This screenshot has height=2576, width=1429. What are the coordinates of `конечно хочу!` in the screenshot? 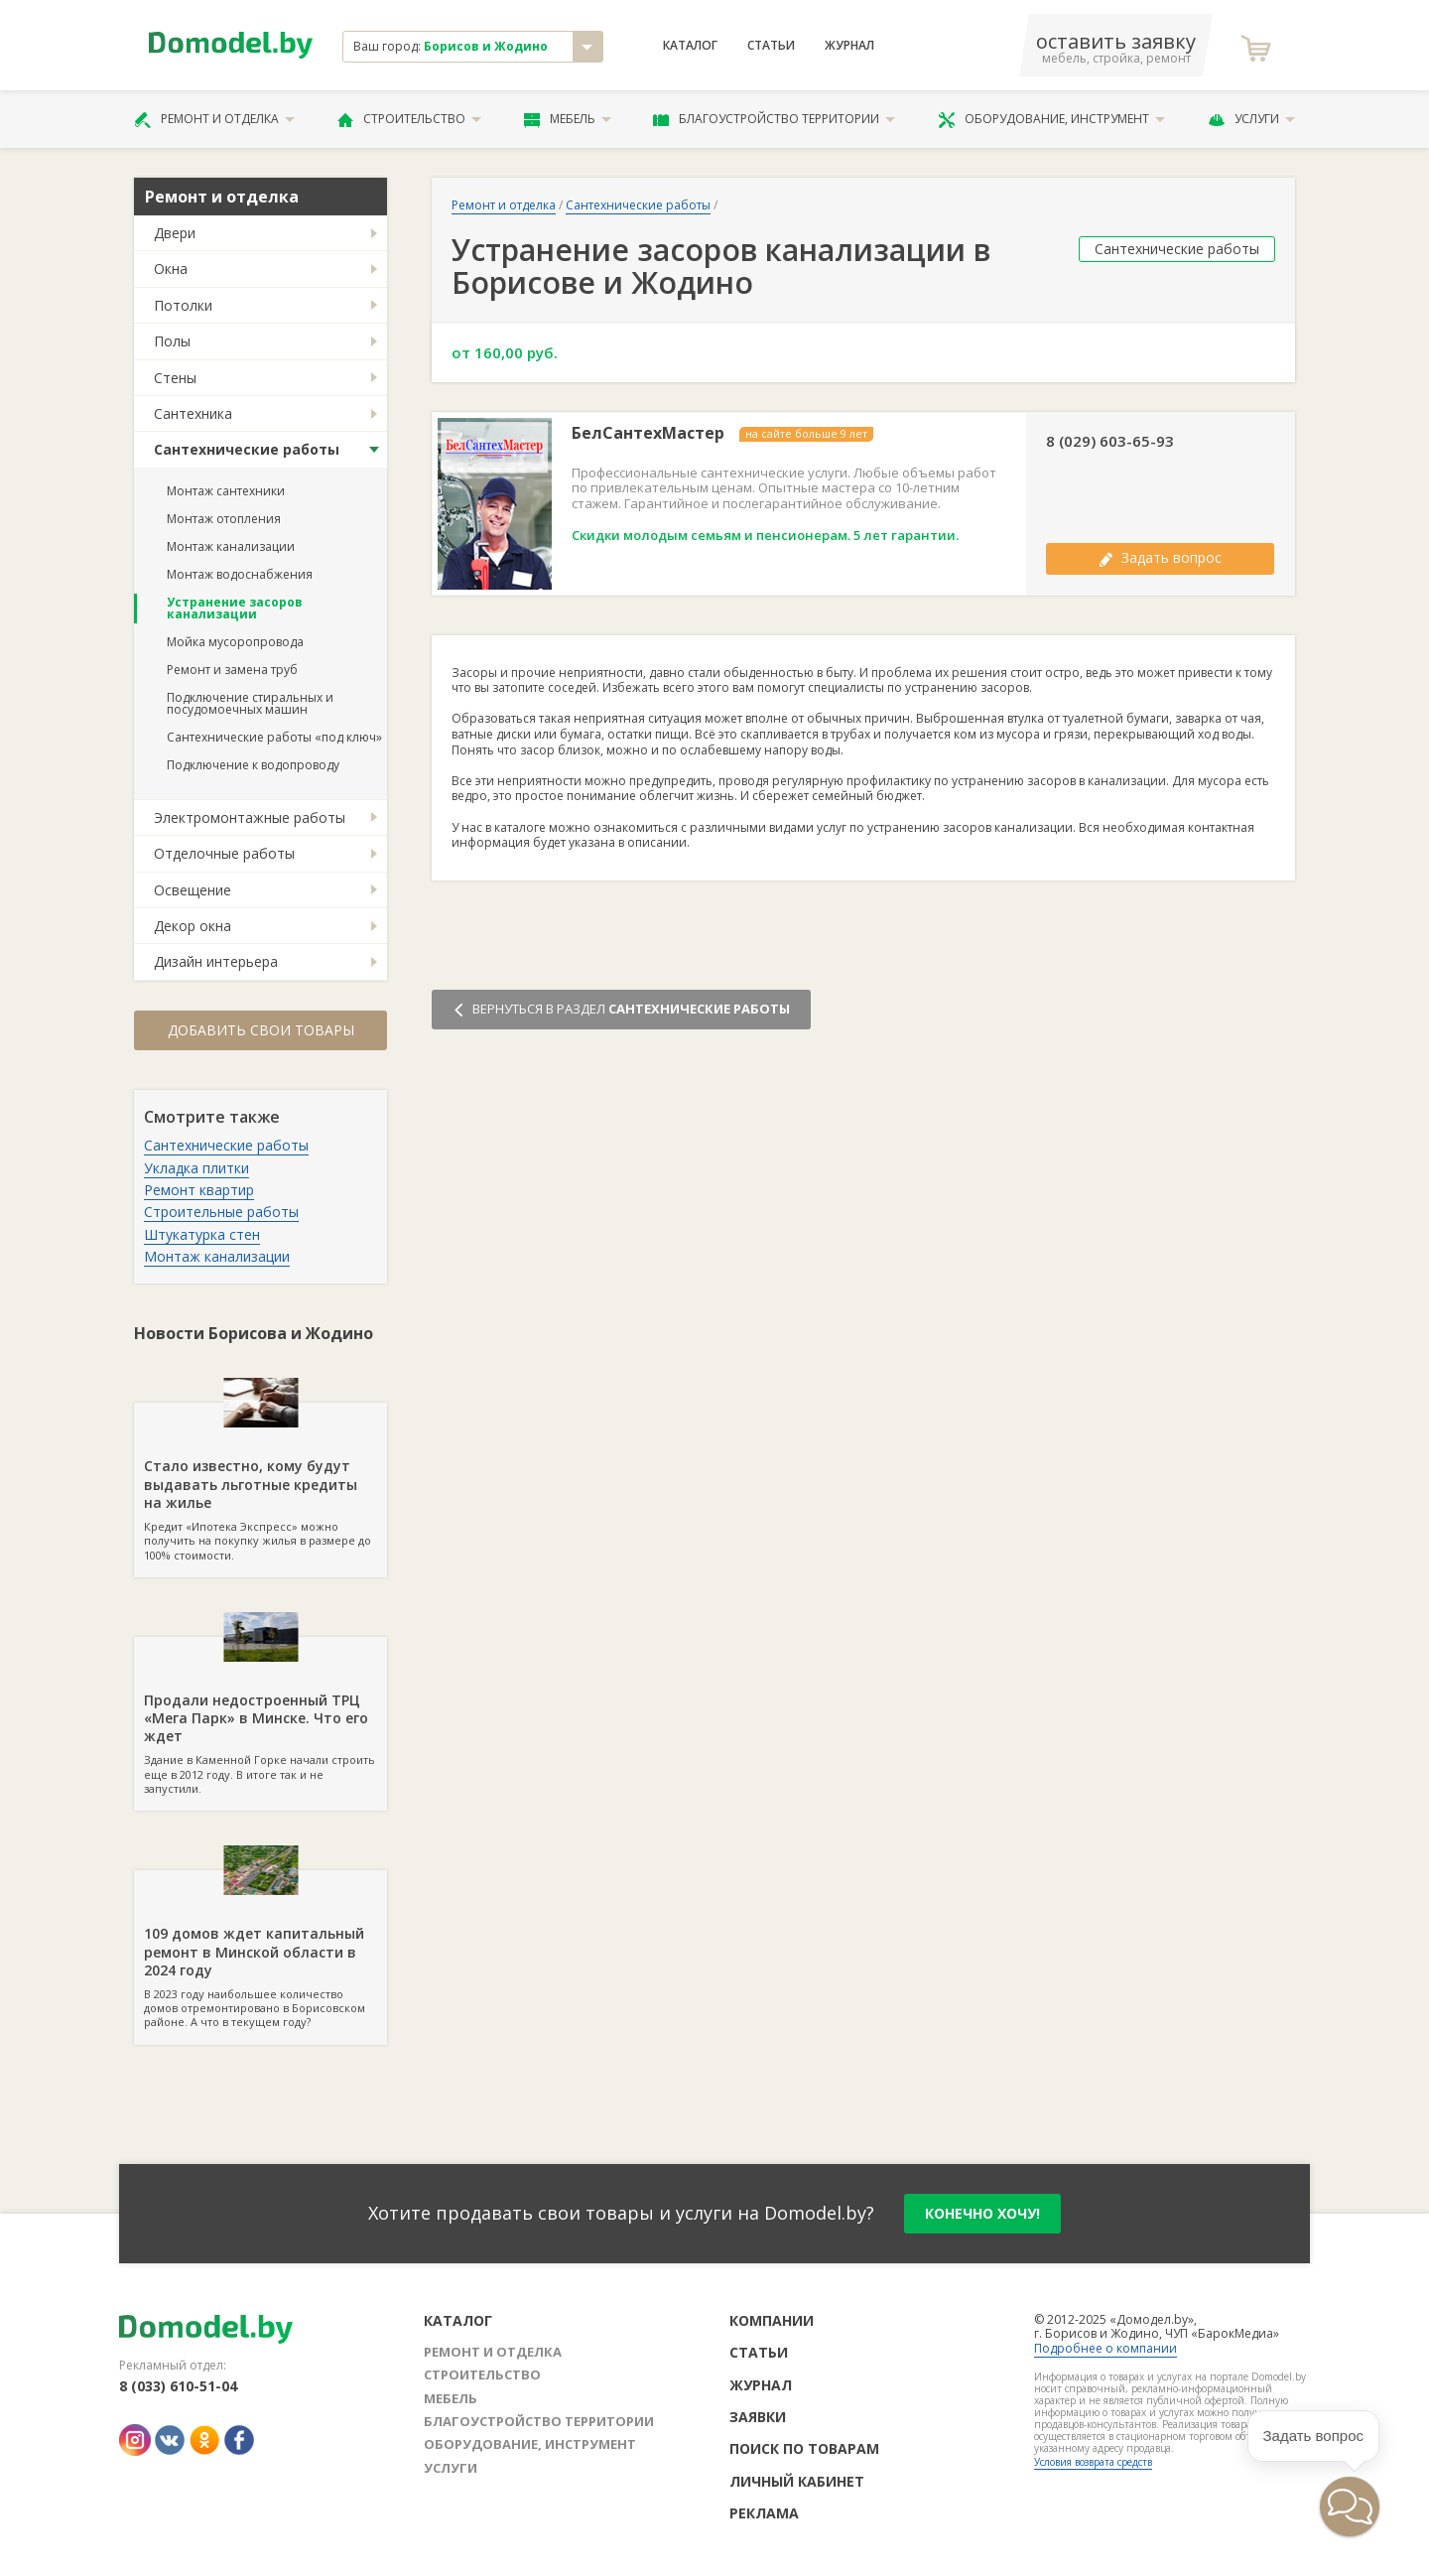 It's located at (982, 2213).